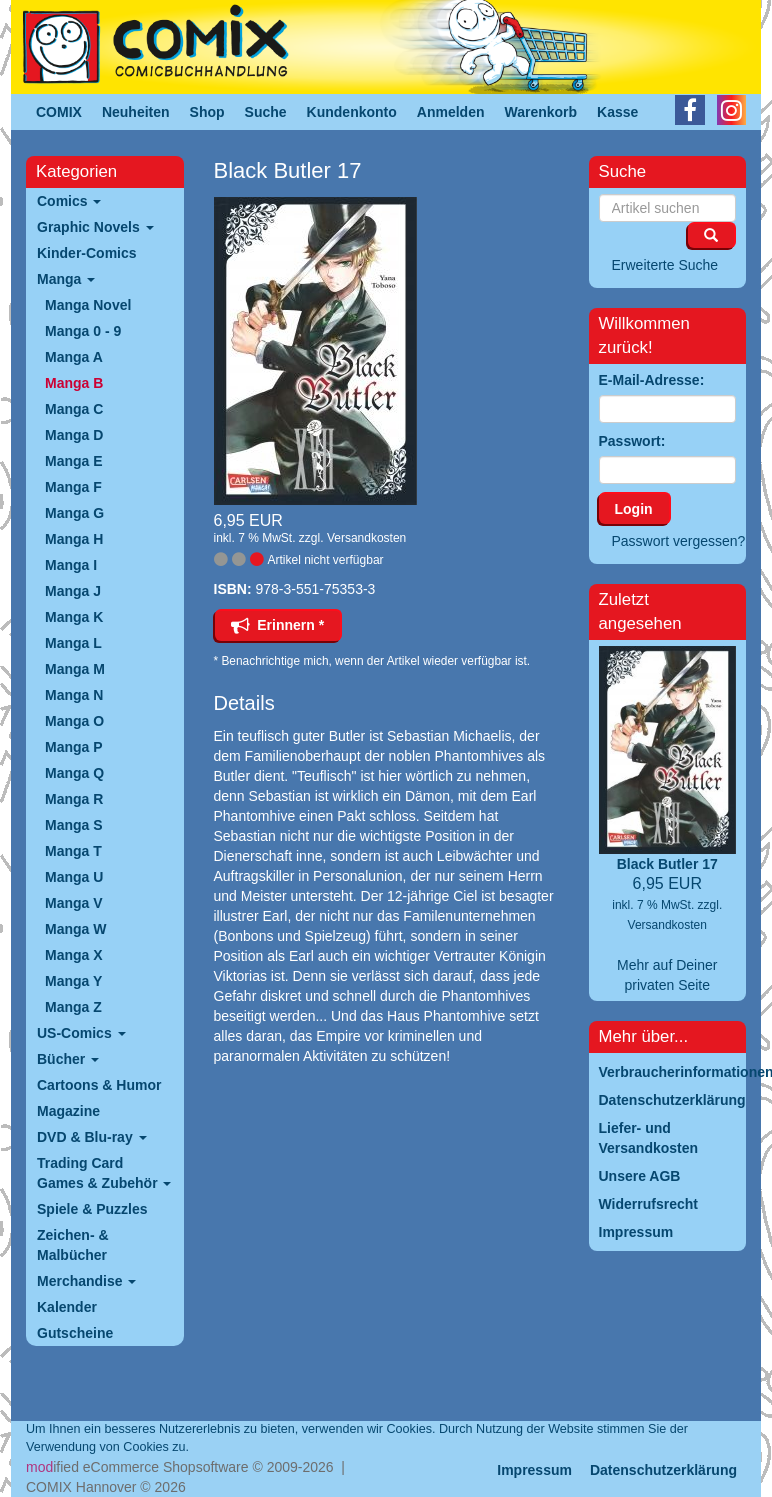 This screenshot has width=772, height=1497. I want to click on Manga T, so click(73, 851).